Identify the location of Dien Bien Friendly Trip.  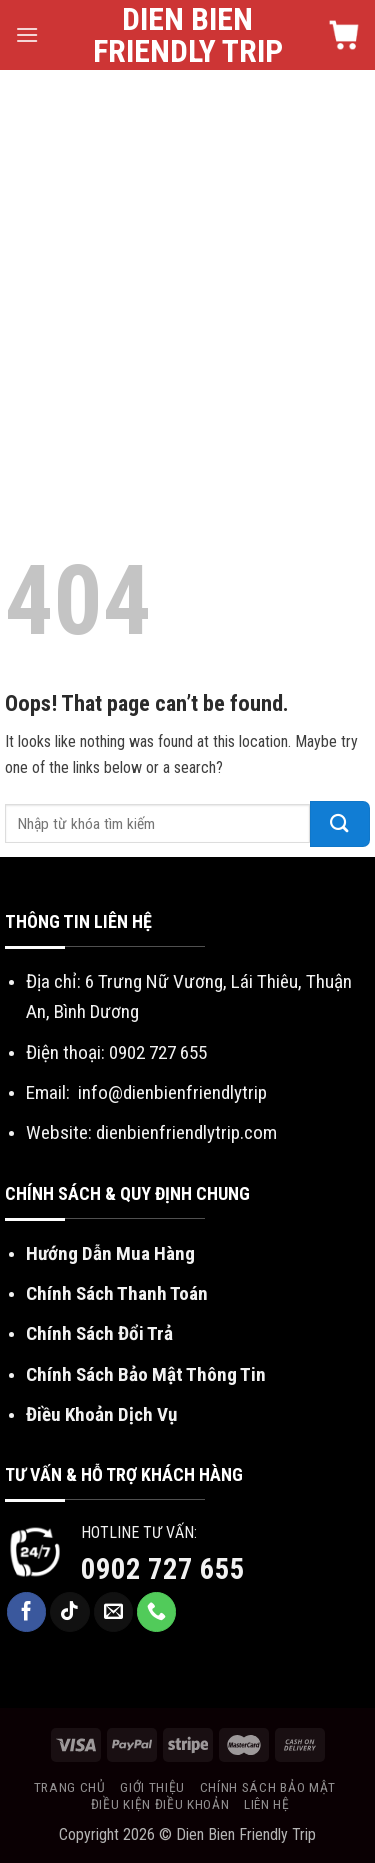
(188, 35).